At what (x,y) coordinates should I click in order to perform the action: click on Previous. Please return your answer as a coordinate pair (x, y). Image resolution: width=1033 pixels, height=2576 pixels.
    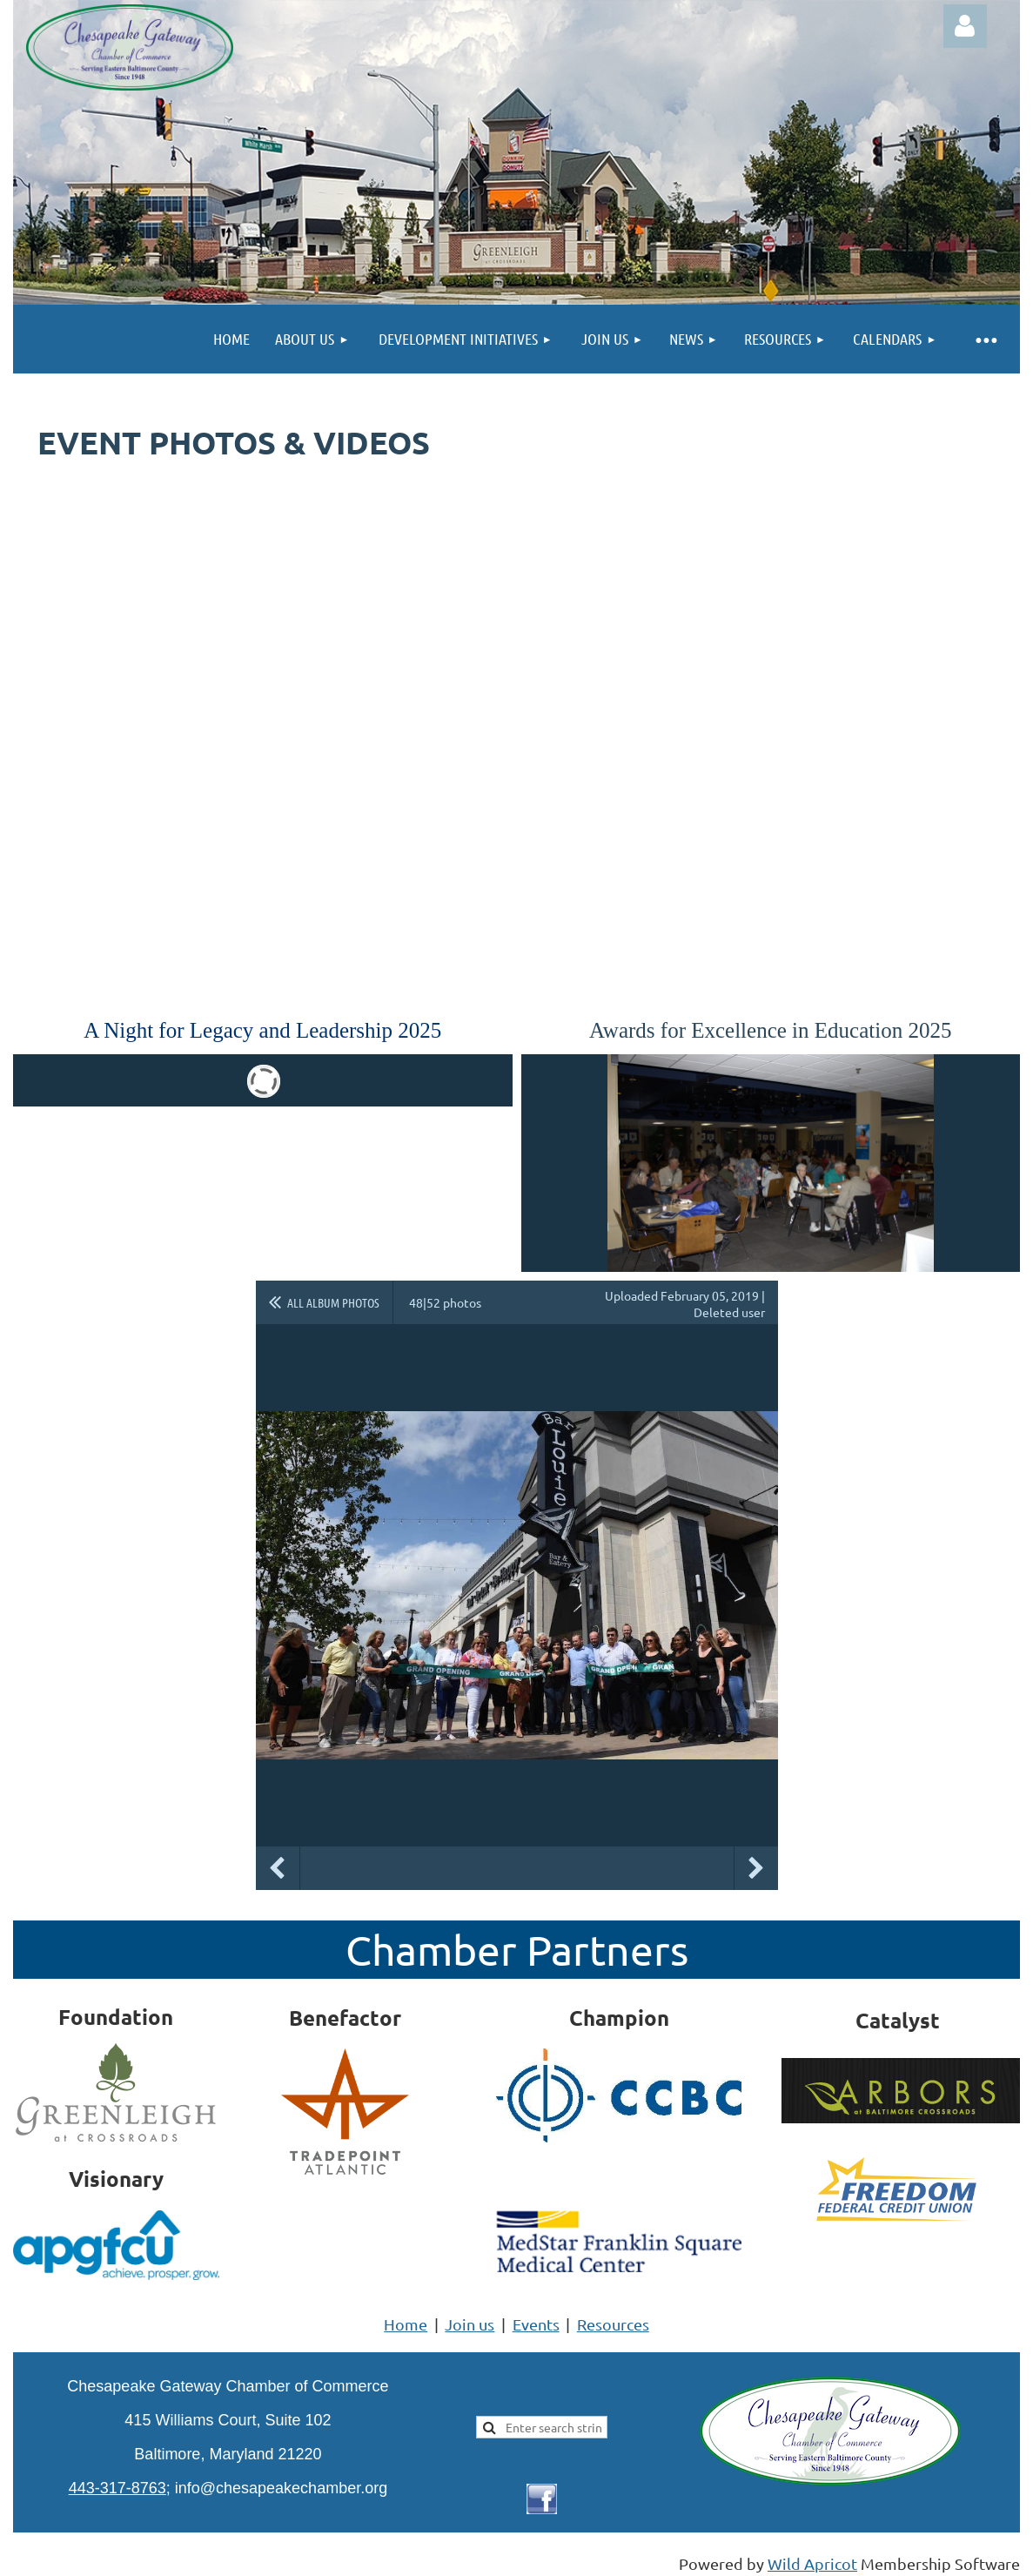
    Looking at the image, I should click on (277, 1868).